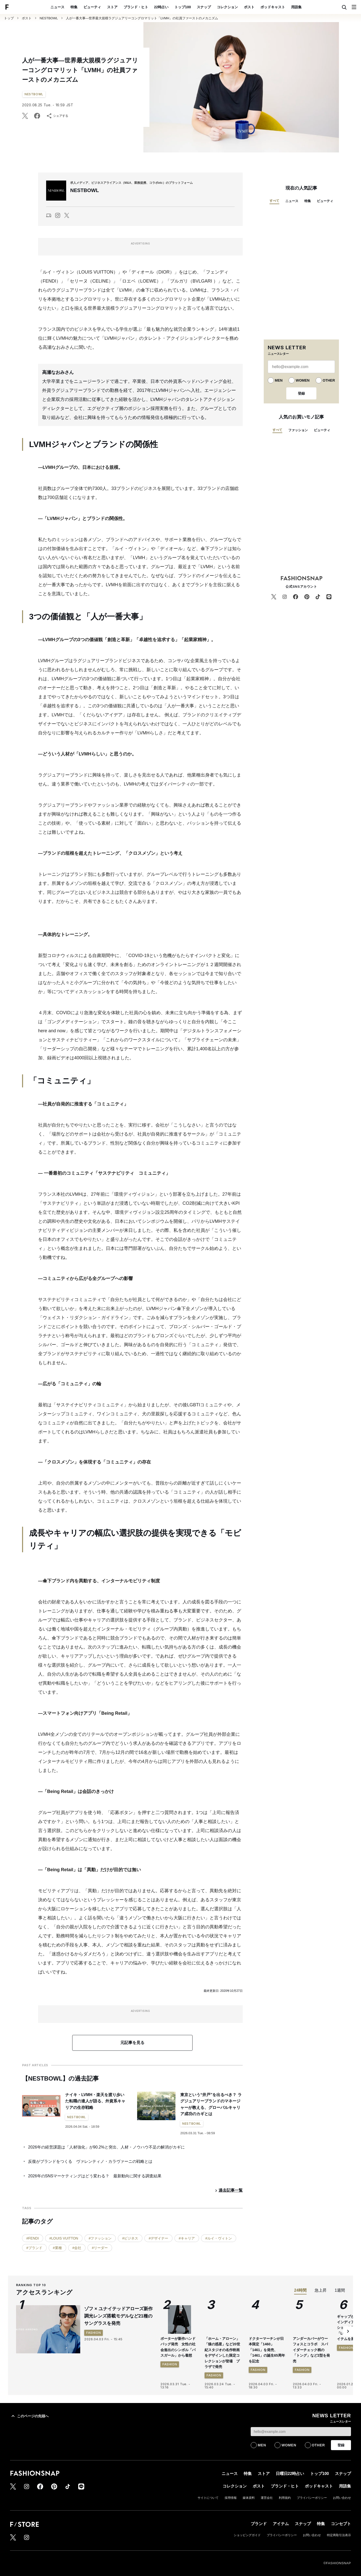  What do you see at coordinates (73, 7) in the screenshot?
I see `特集` at bounding box center [73, 7].